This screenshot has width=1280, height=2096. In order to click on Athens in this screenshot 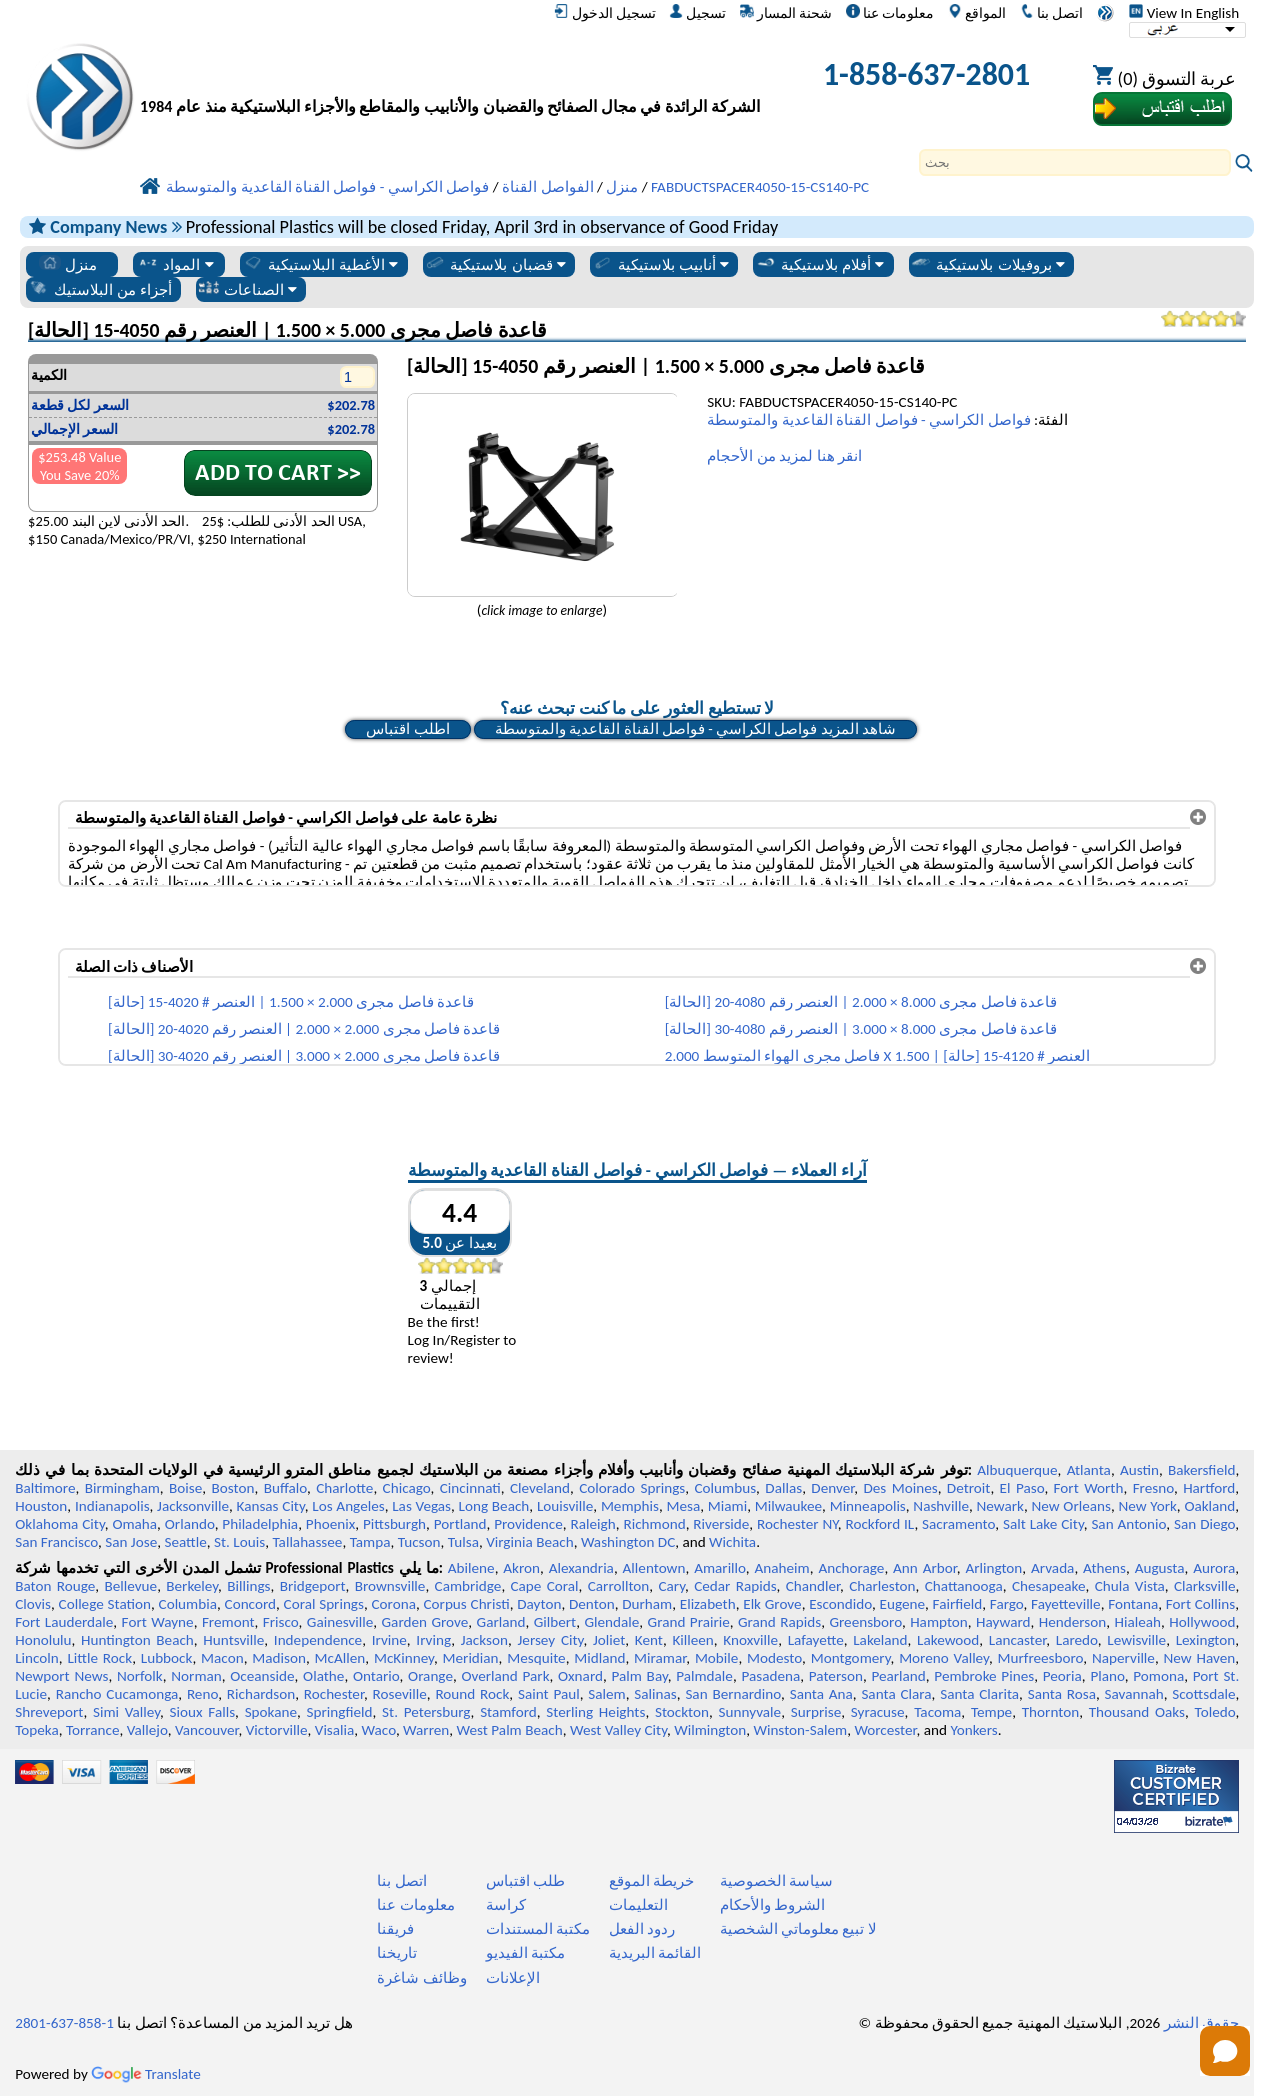, I will do `click(1104, 1568)`.